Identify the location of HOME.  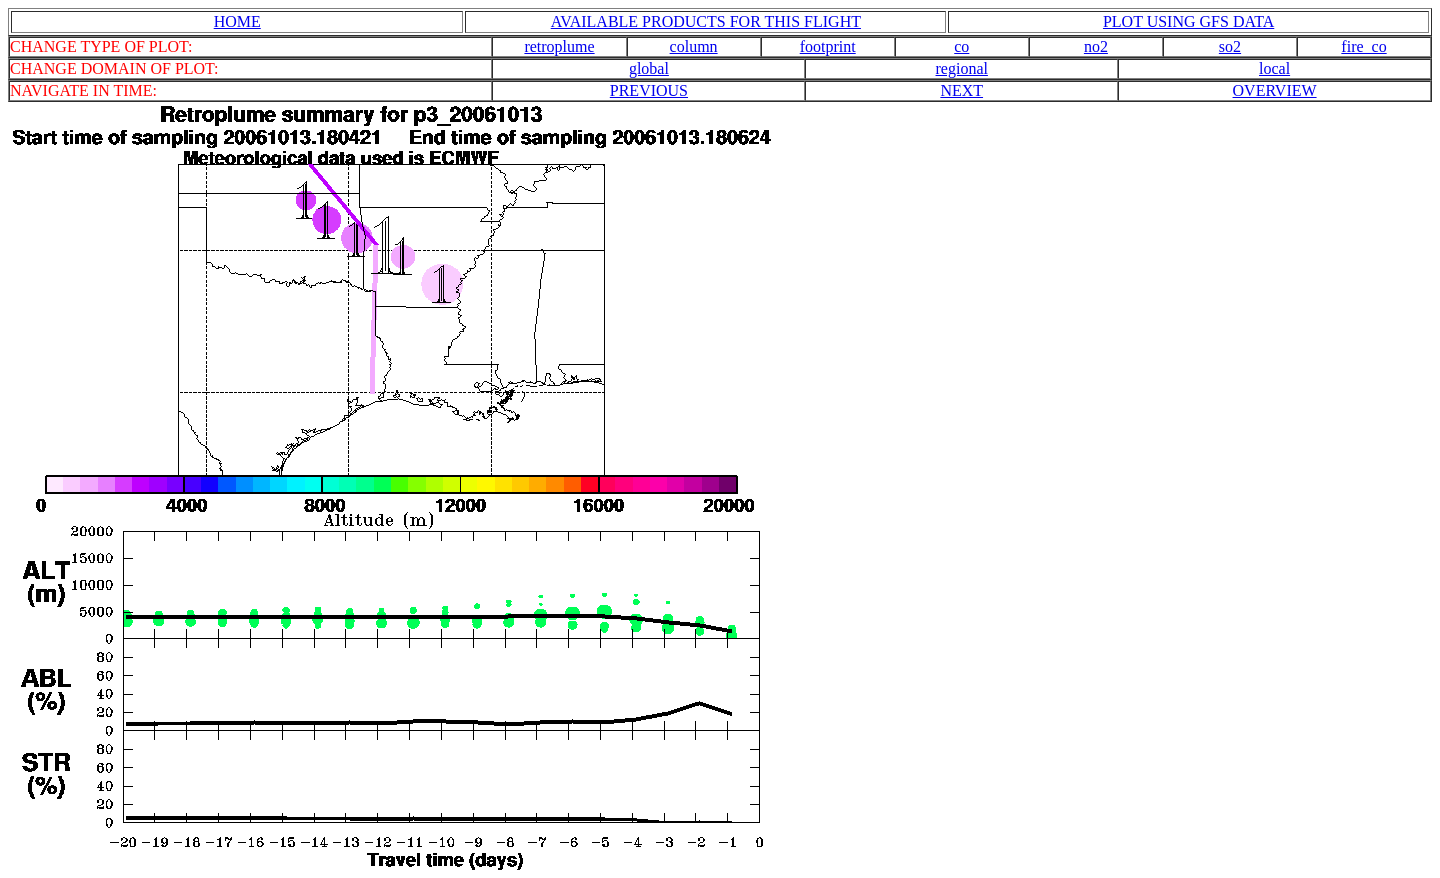
(237, 21).